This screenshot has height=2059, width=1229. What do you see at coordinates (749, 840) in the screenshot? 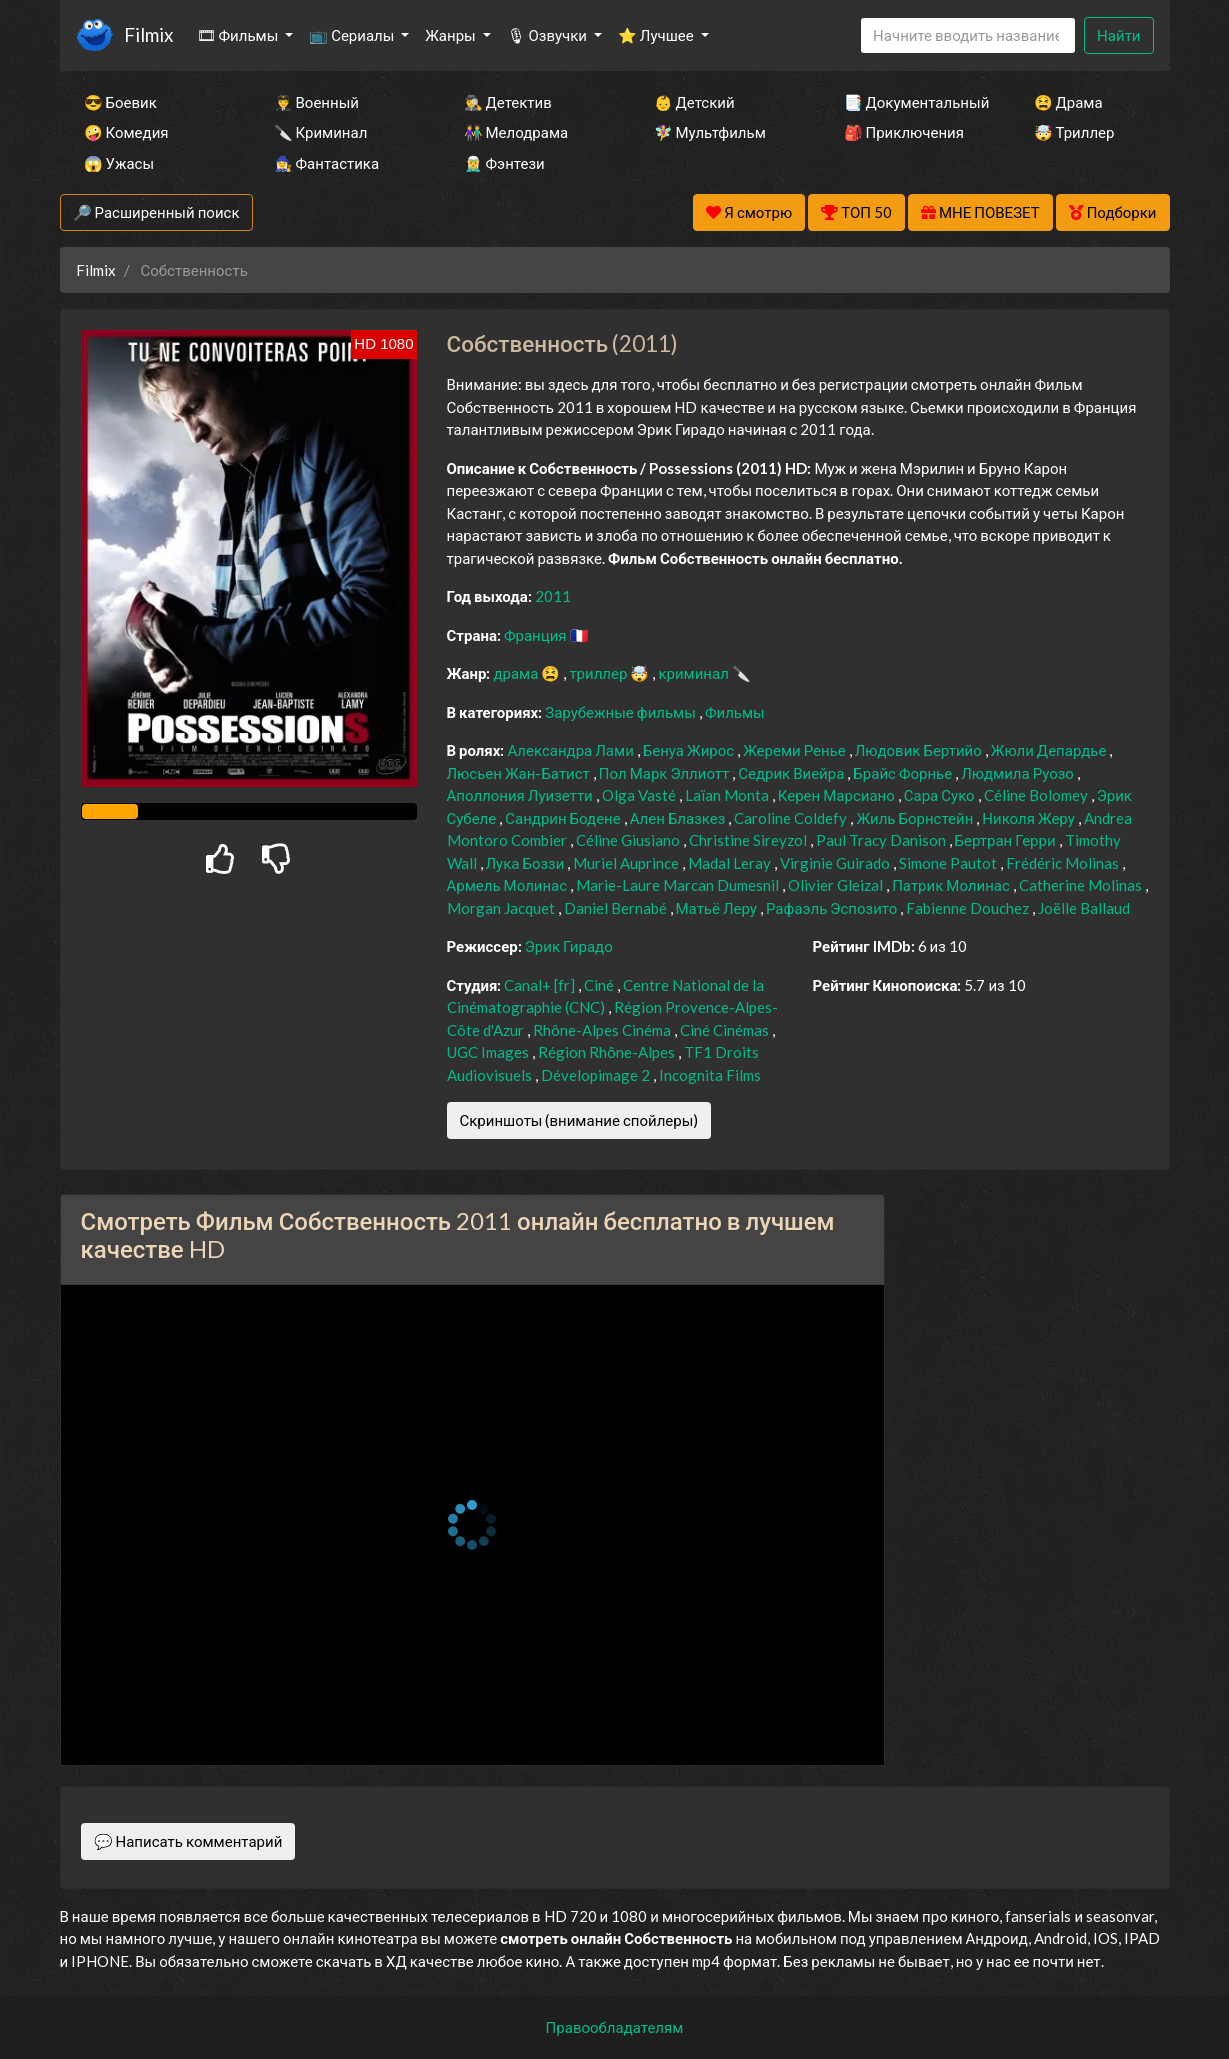
I see `Christine Sireyzol` at bounding box center [749, 840].